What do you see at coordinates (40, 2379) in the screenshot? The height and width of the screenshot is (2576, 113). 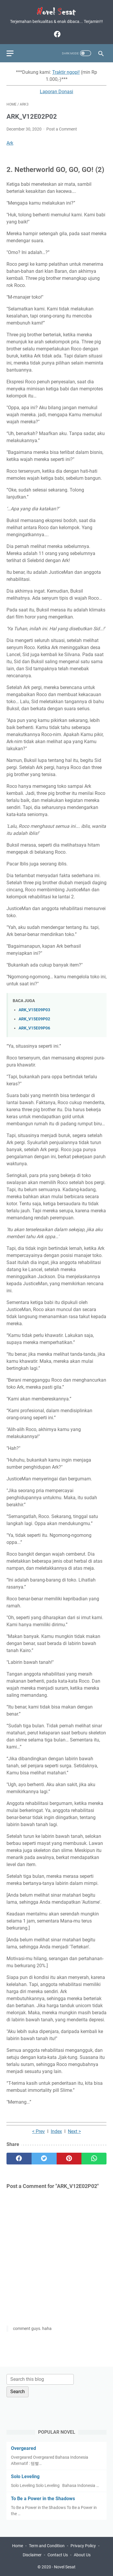 I see `[Search this blog]` at bounding box center [40, 2379].